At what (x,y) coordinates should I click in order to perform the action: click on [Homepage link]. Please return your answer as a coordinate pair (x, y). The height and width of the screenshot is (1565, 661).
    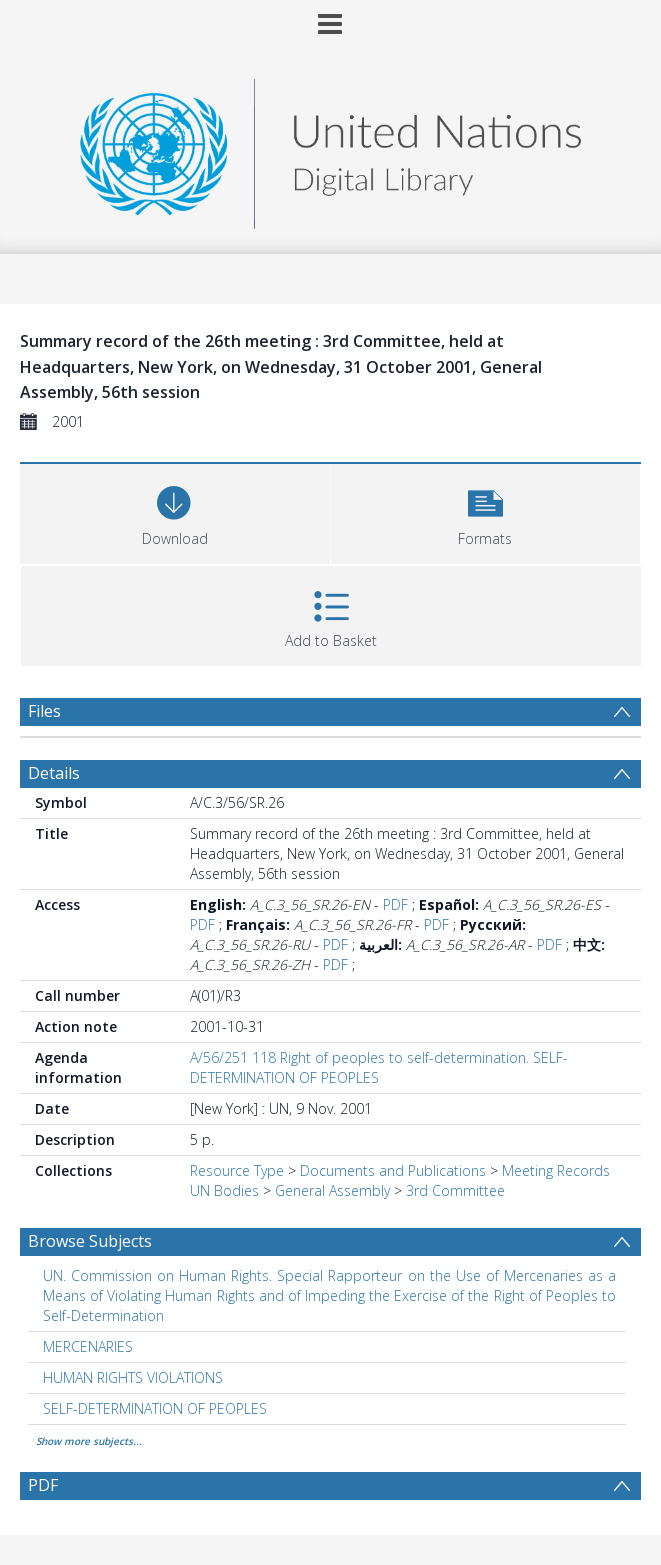
    Looking at the image, I should click on (330, 148).